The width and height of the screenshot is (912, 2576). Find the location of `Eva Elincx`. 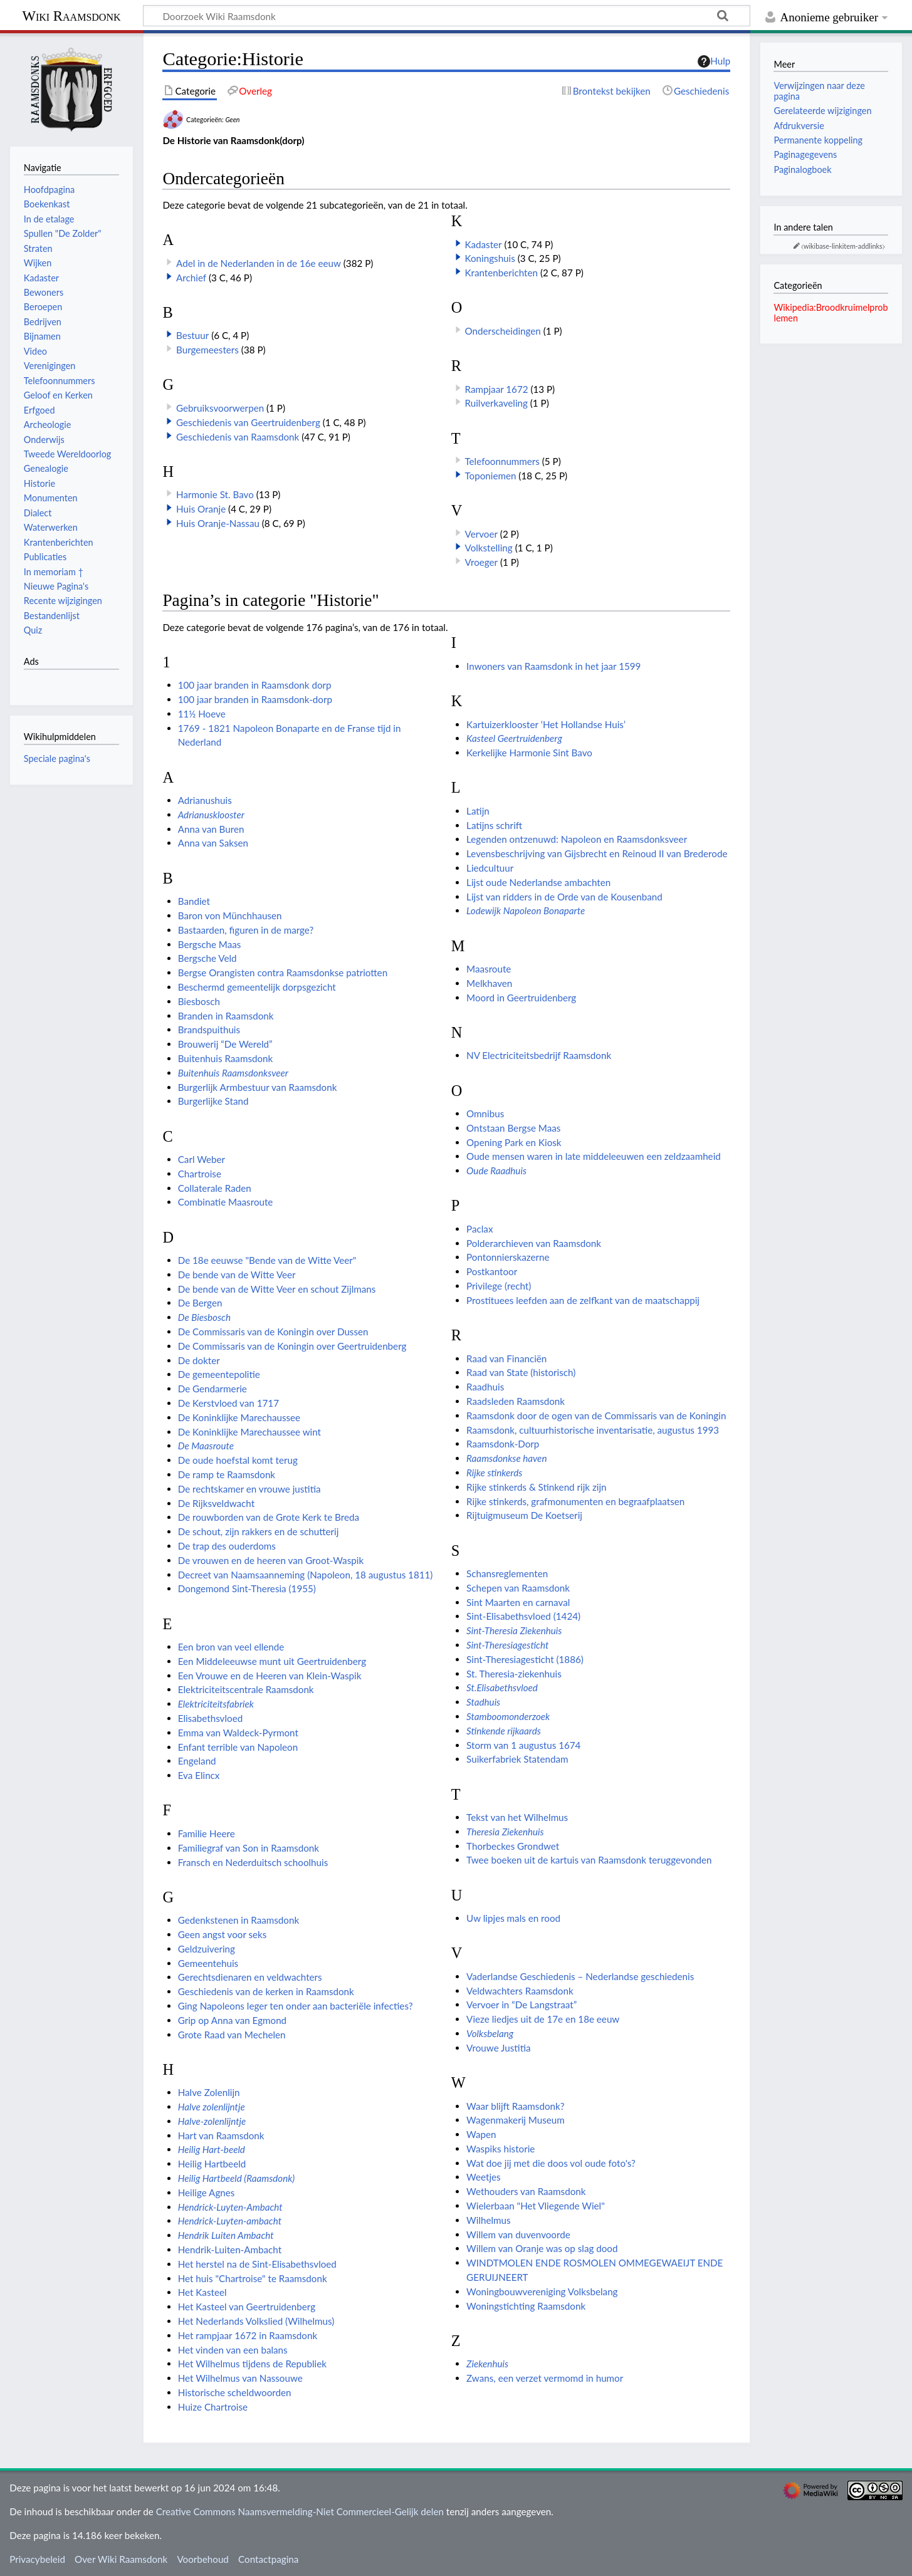

Eva Elincx is located at coordinates (199, 1775).